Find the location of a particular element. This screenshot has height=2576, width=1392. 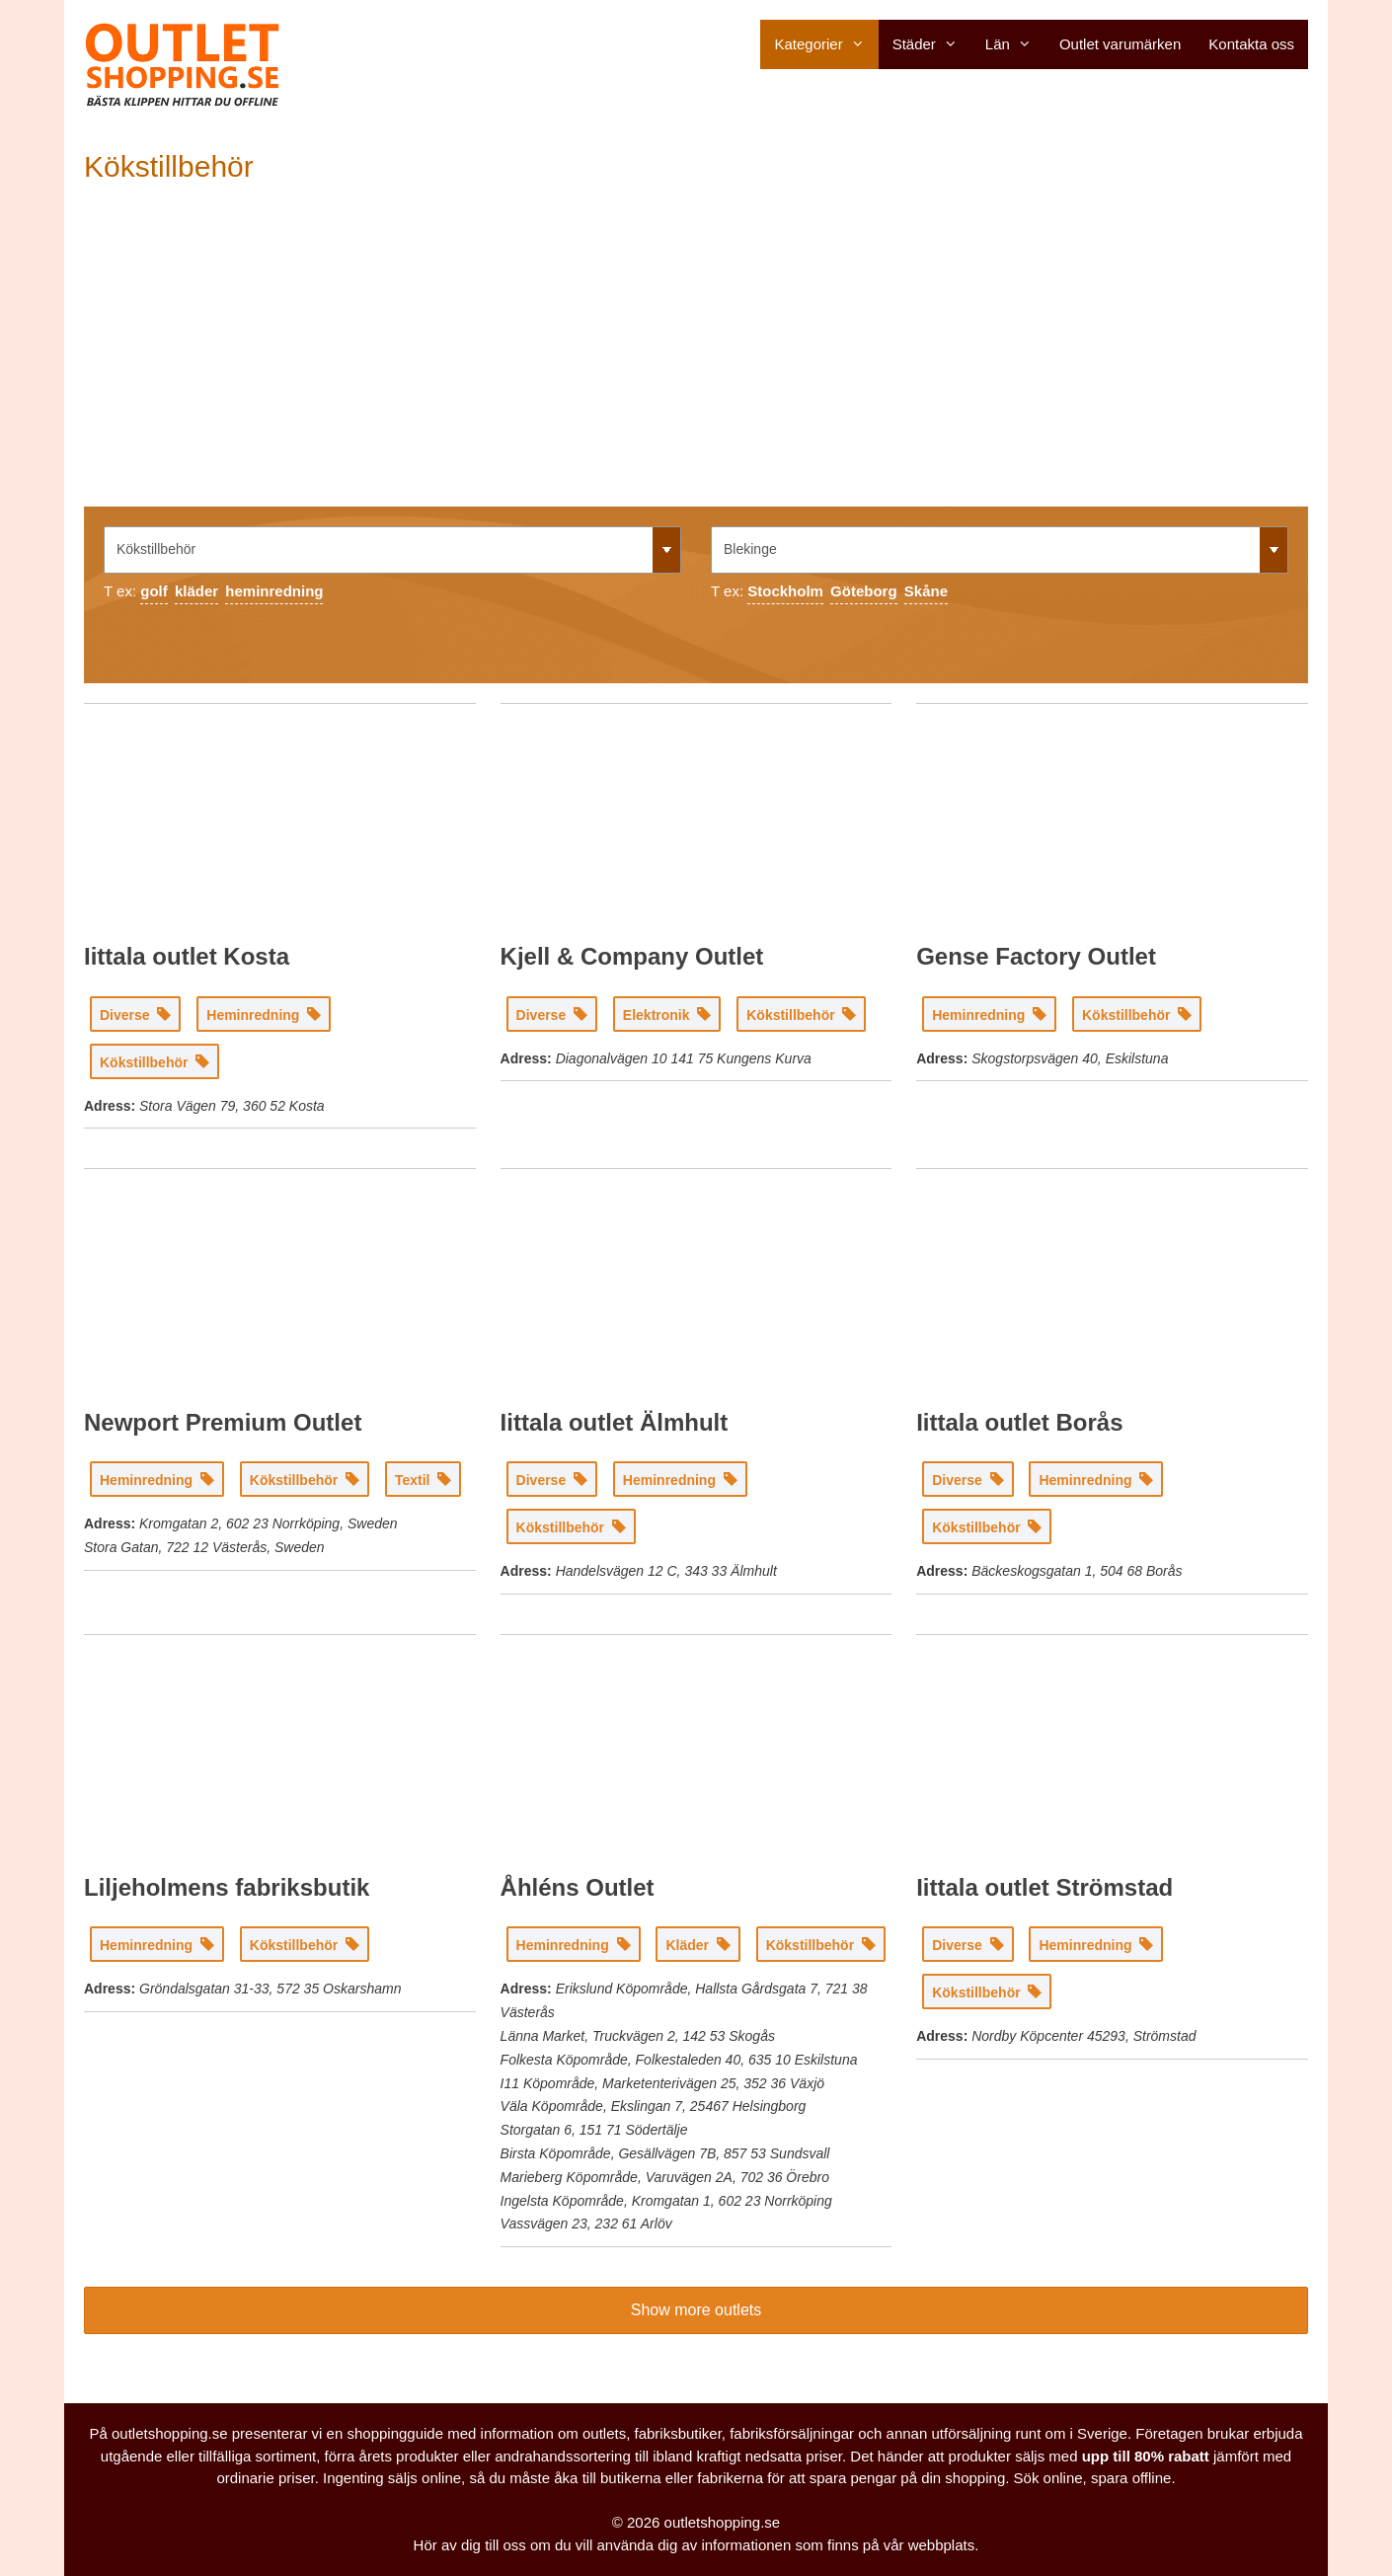

Iittala outlet Strömstad is located at coordinates (1044, 1887).